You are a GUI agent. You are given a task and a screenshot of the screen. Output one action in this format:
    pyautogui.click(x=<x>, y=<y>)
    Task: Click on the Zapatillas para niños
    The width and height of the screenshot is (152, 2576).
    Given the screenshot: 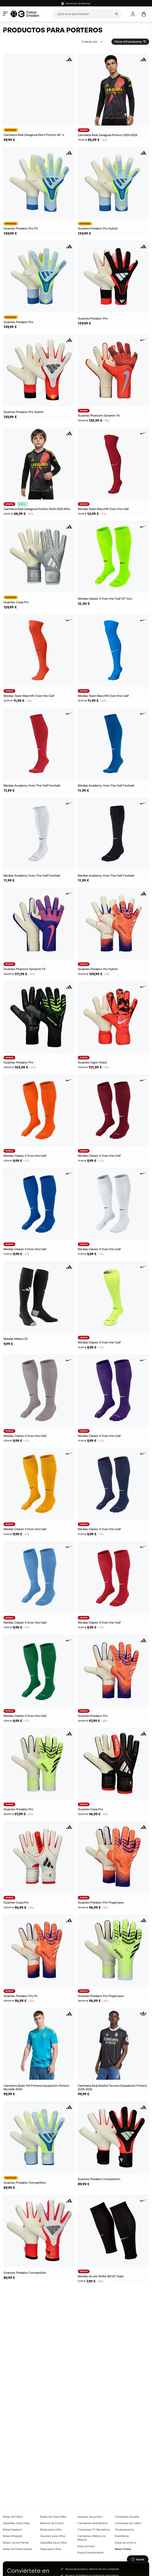 What is the action you would take?
    pyautogui.click(x=53, y=2542)
    